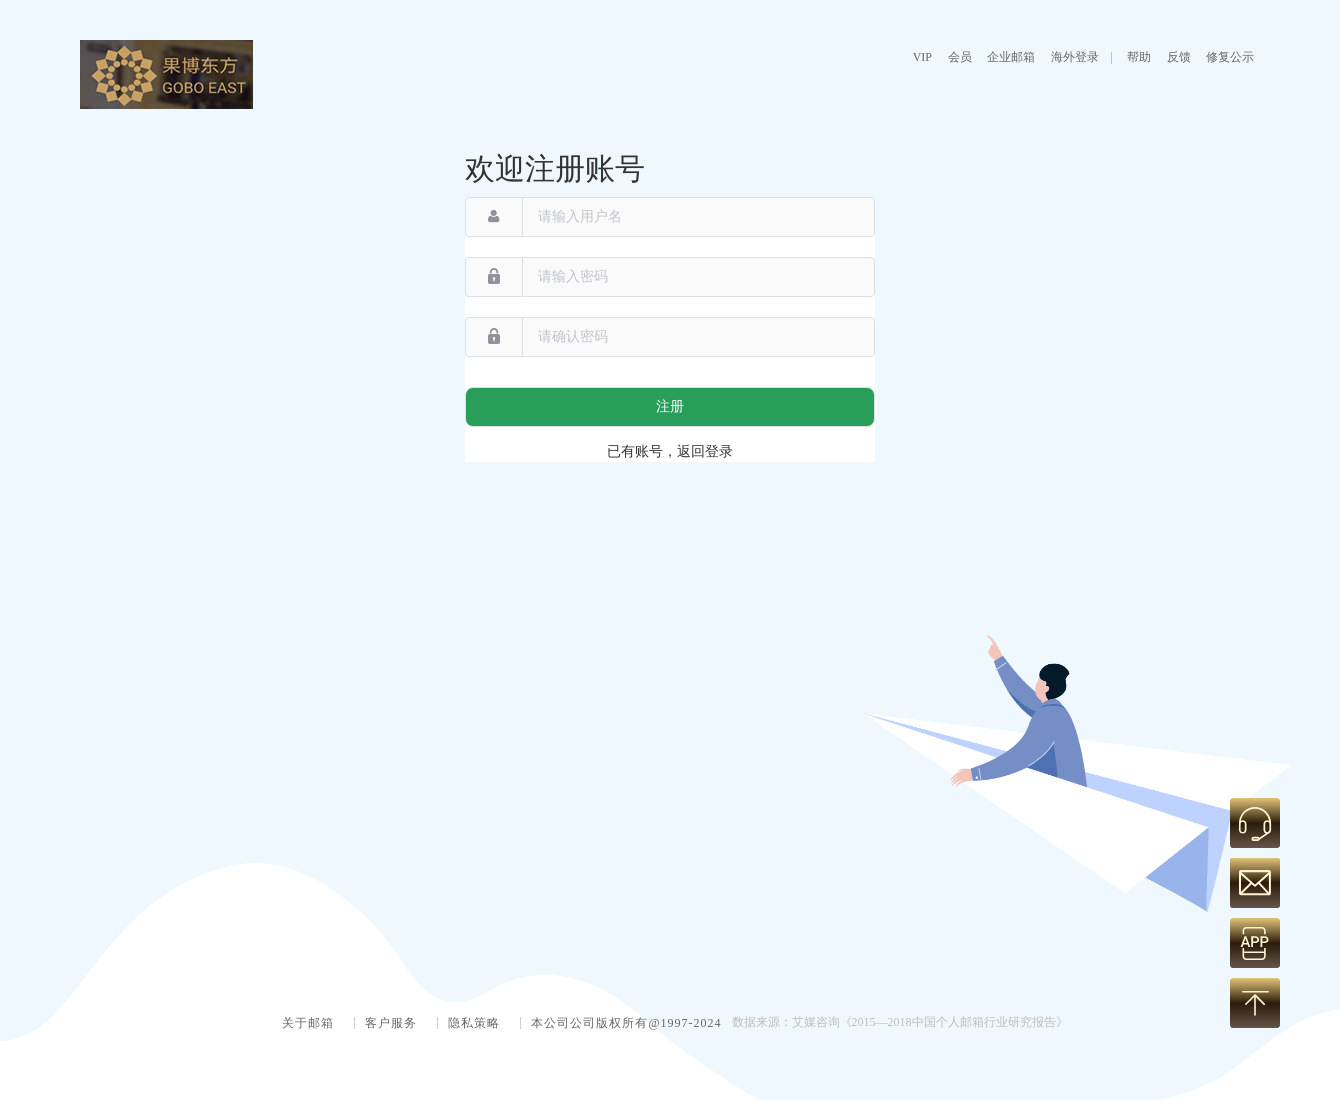 The image size is (1340, 1100). What do you see at coordinates (1179, 57) in the screenshot?
I see `反馈` at bounding box center [1179, 57].